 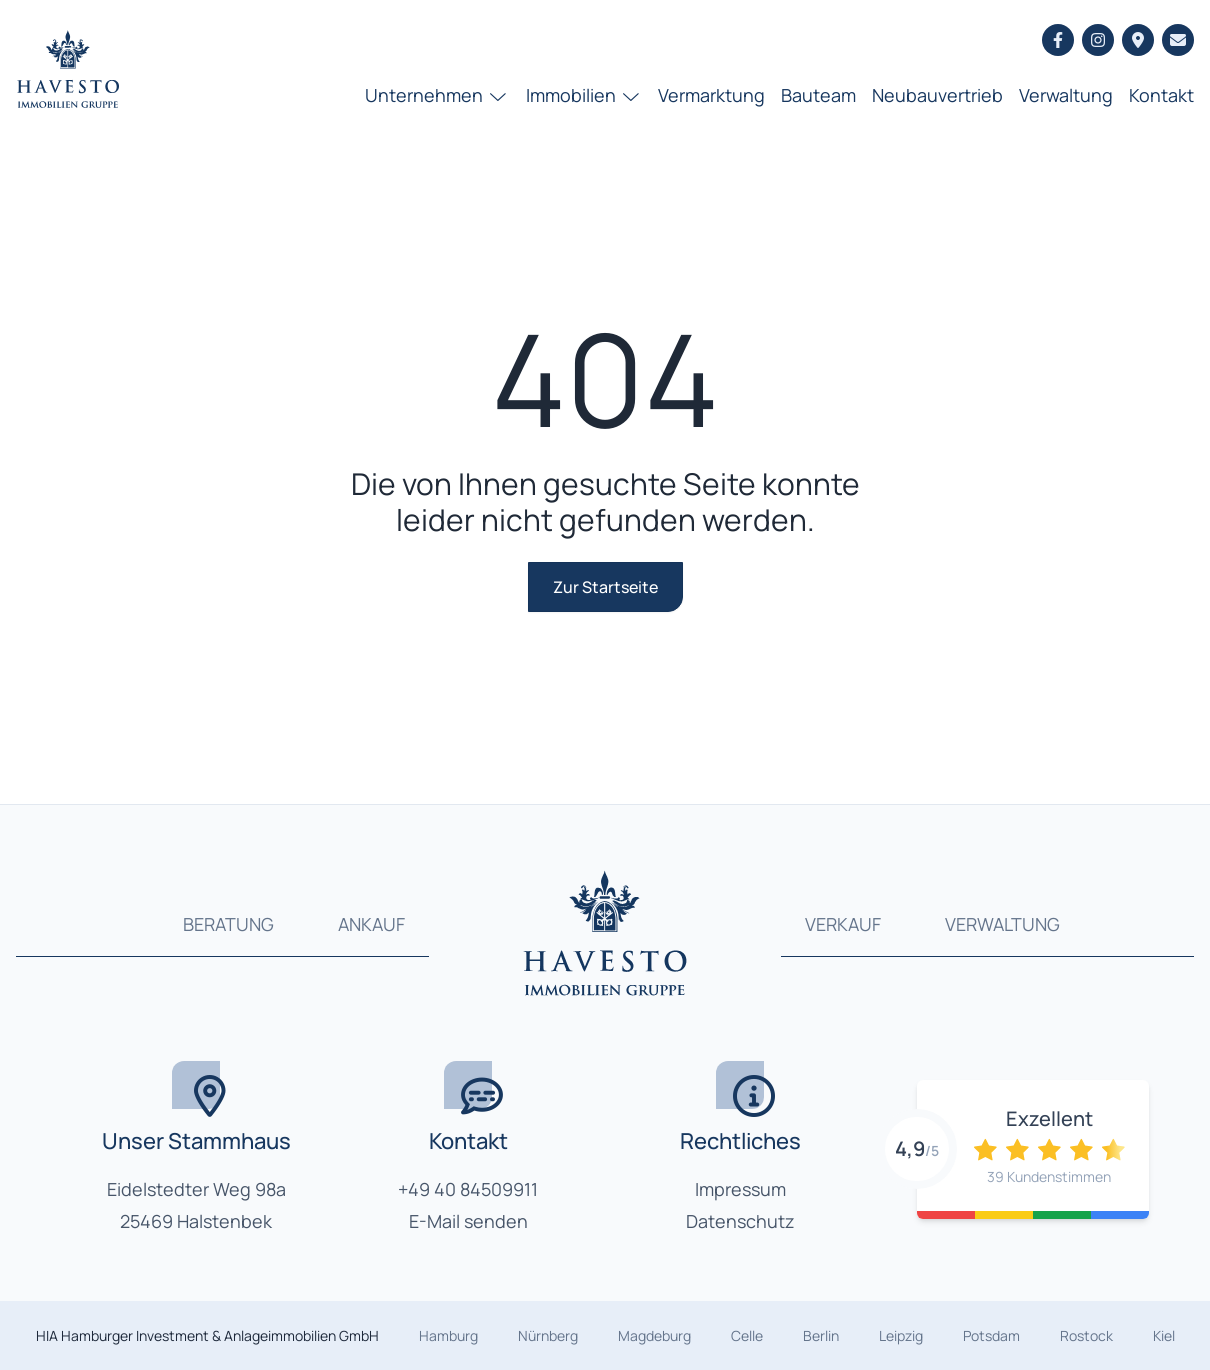 I want to click on Kiel, so click(x=1164, y=1335).